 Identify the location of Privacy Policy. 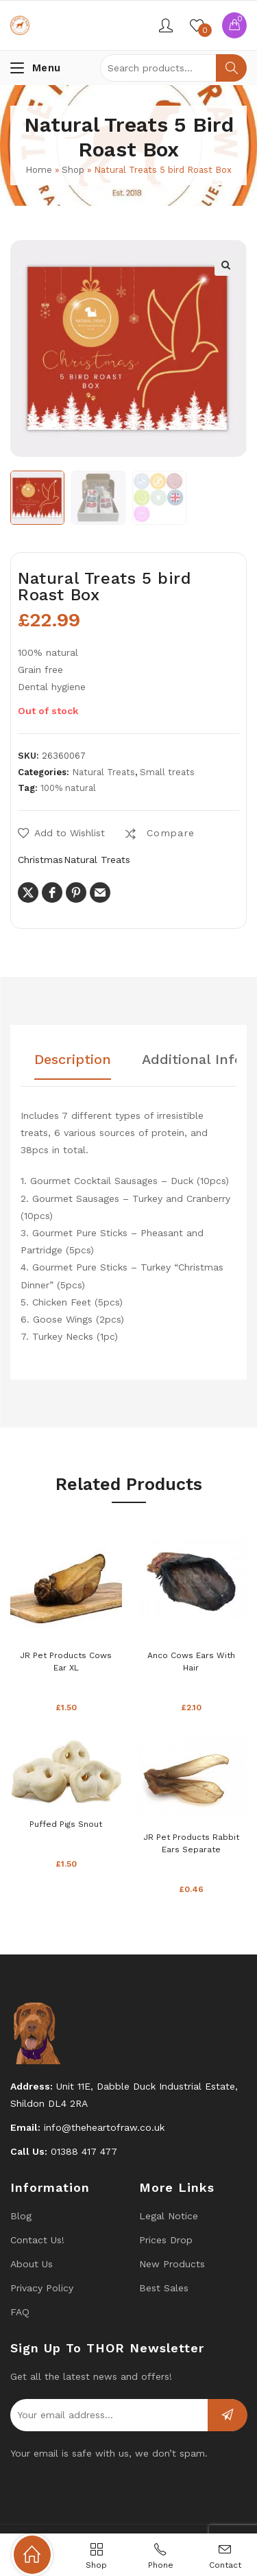
(41, 2287).